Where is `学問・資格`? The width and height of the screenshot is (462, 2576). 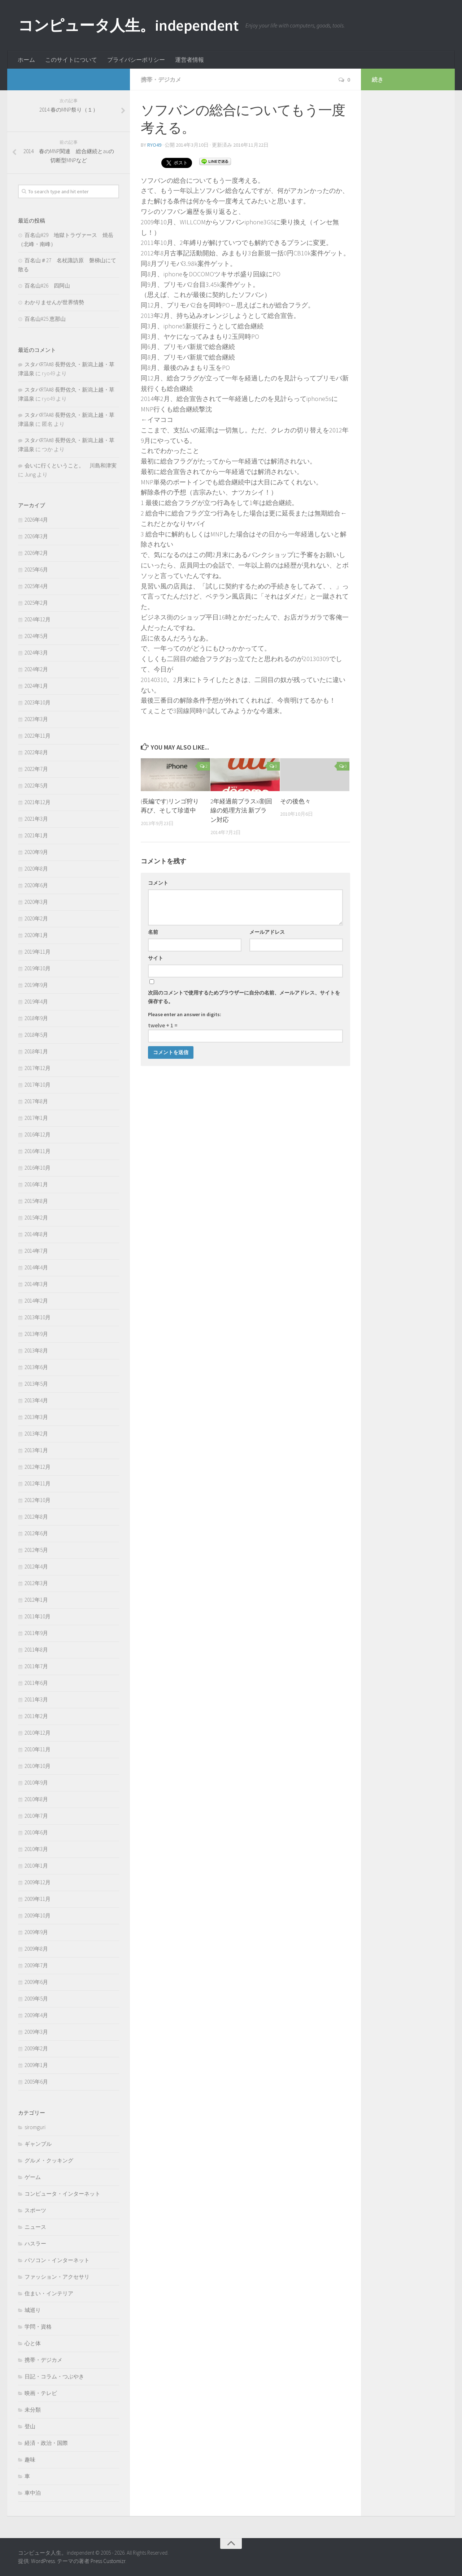
学問・資格 is located at coordinates (38, 2326).